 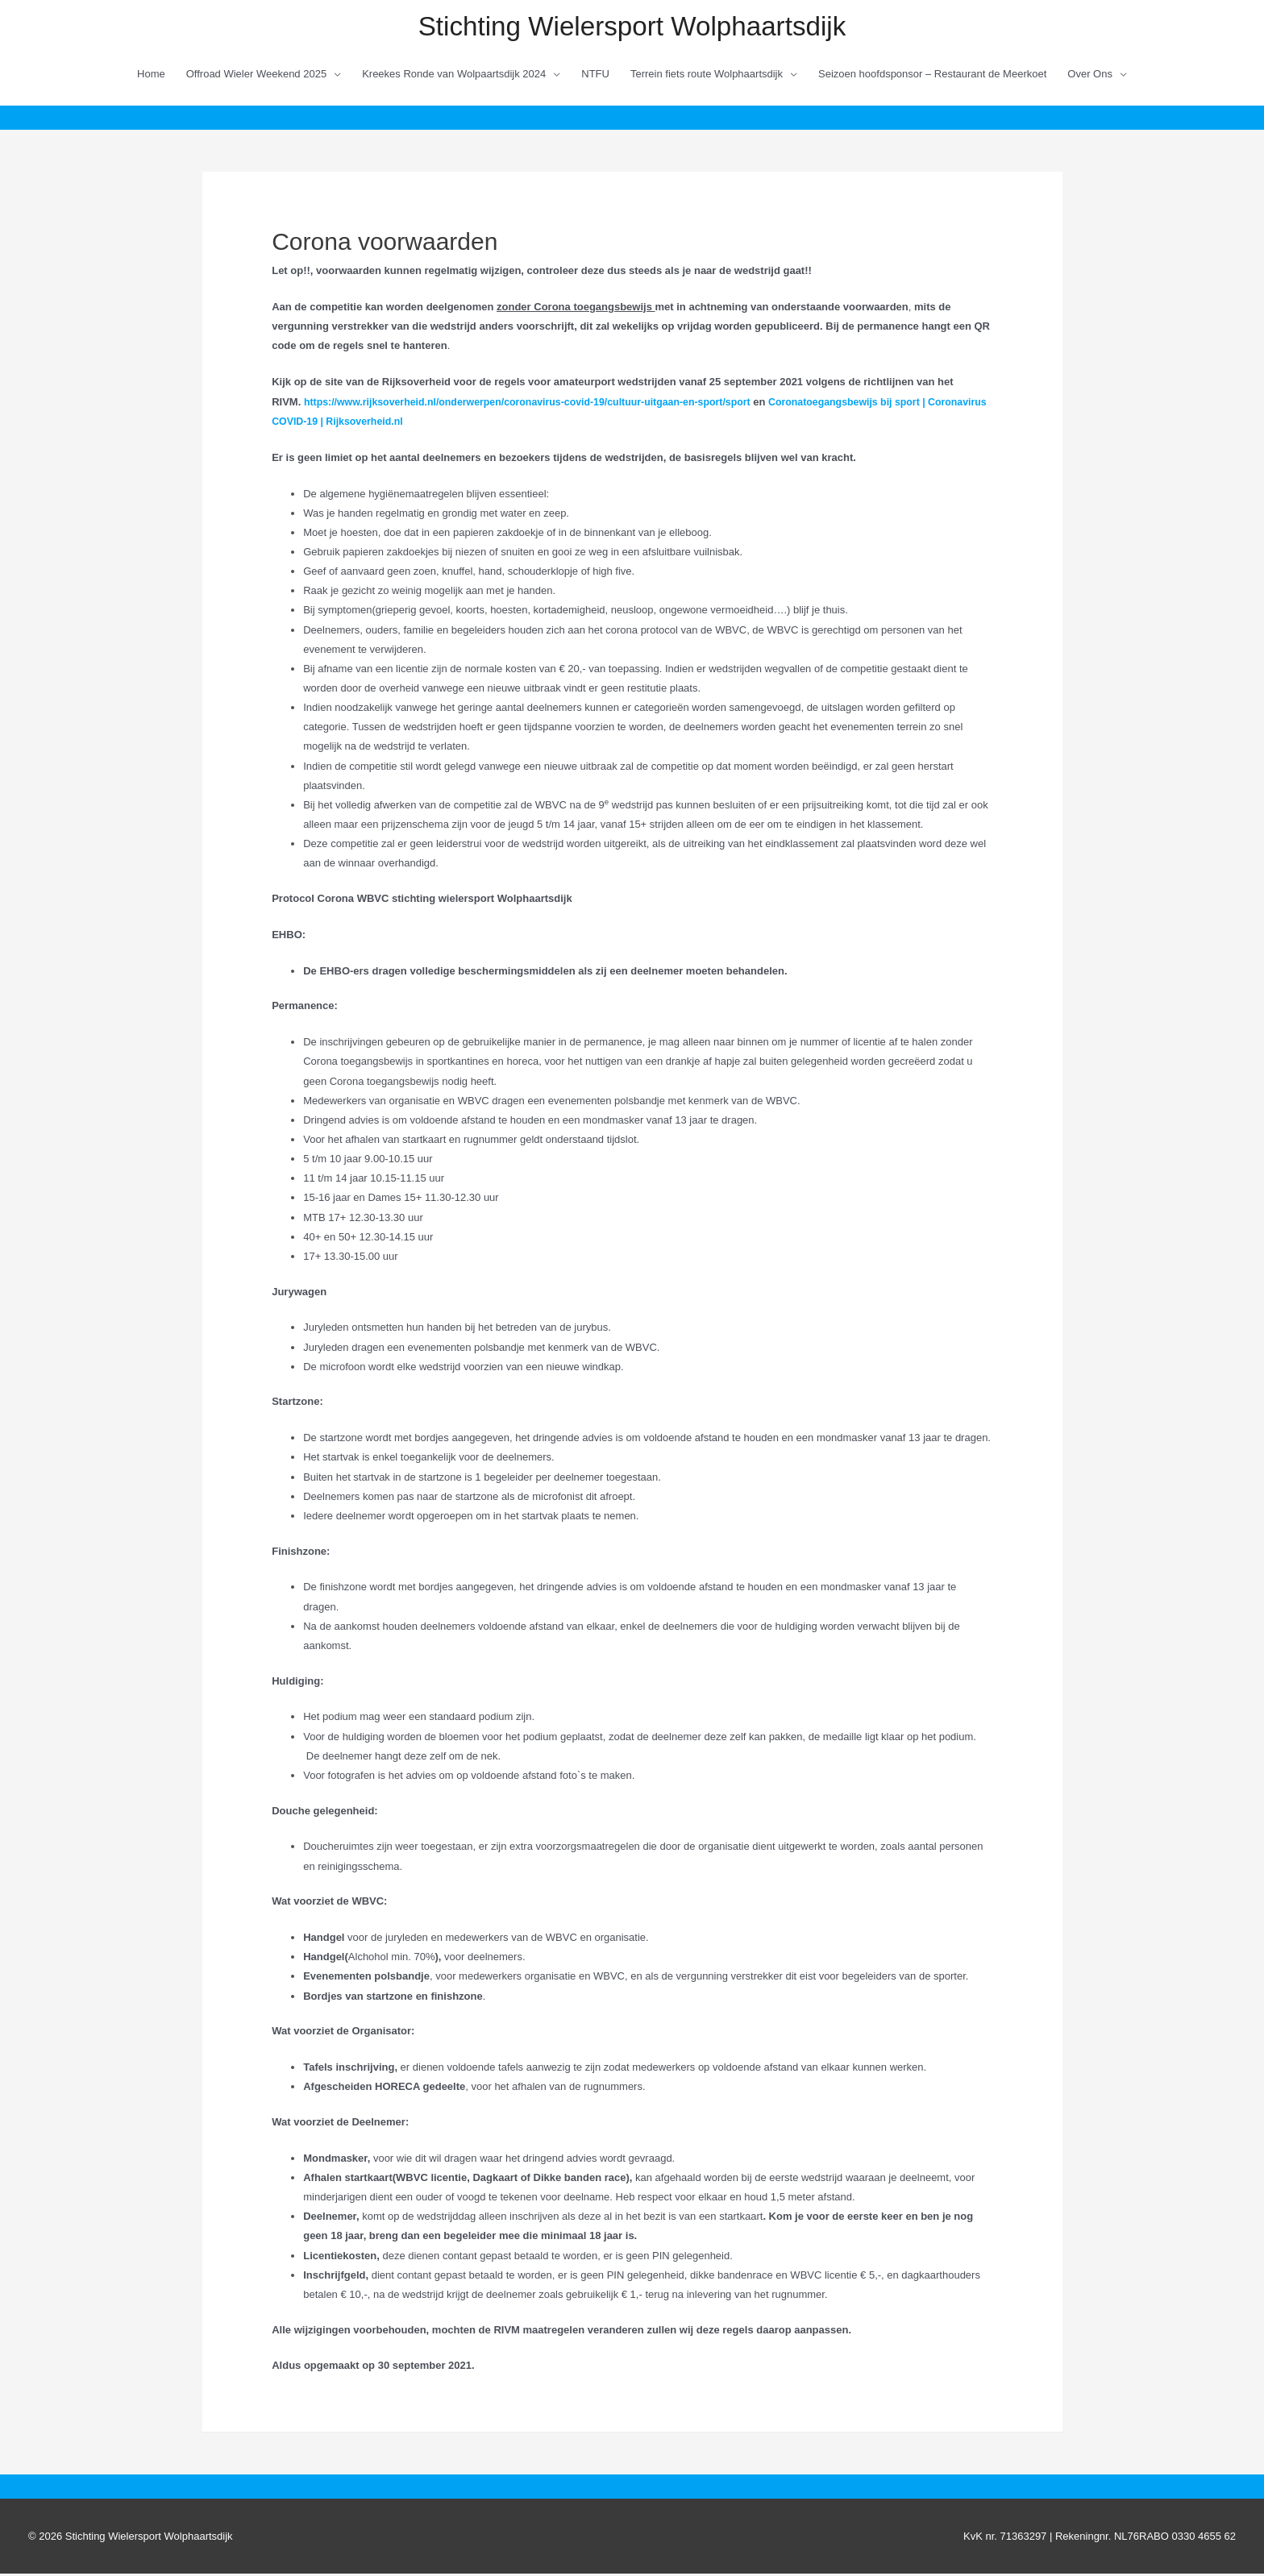 I want to click on Offroad Wieler Weekend 2025, so click(x=256, y=75).